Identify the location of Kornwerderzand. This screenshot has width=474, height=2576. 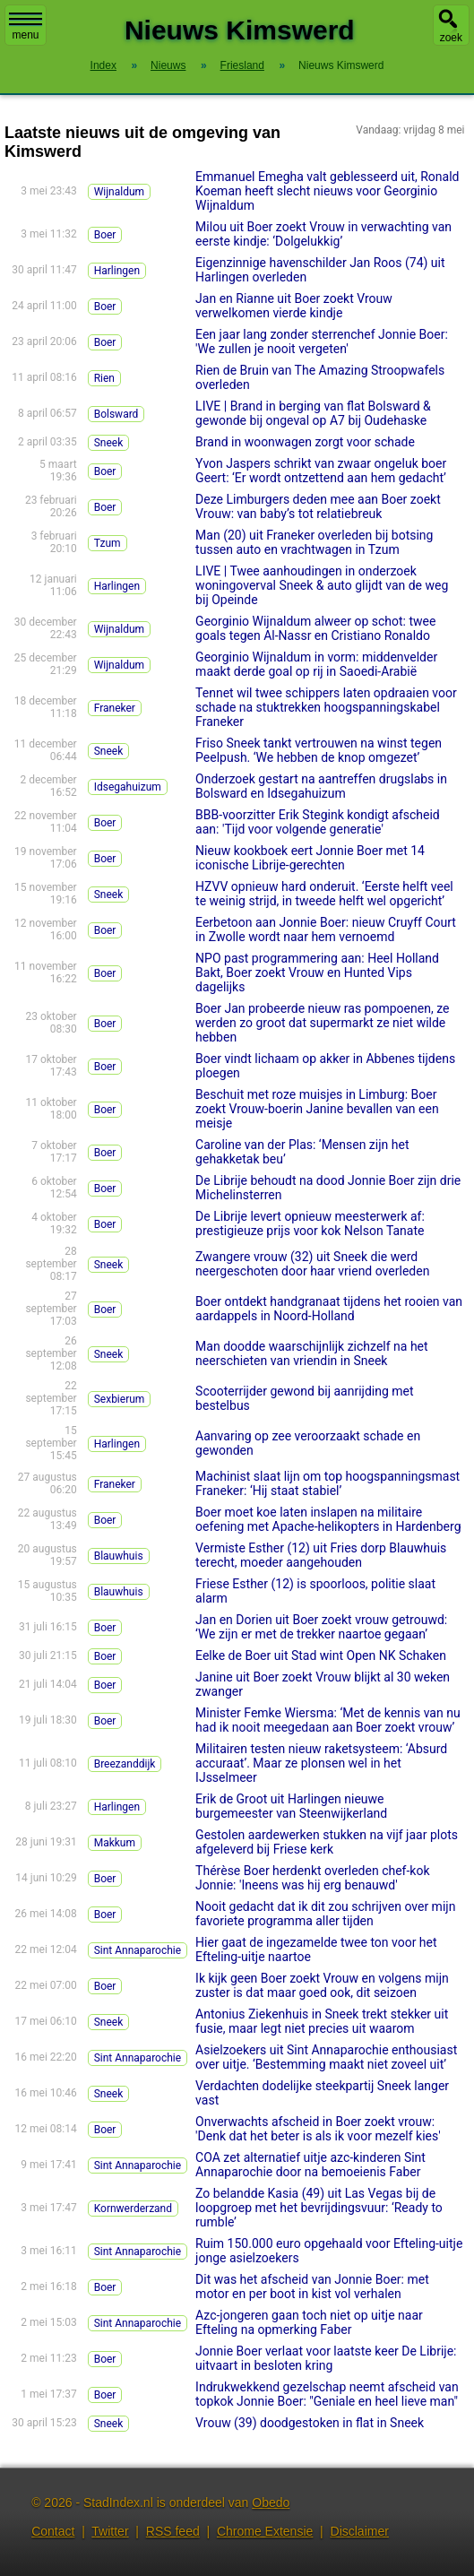
(133, 2208).